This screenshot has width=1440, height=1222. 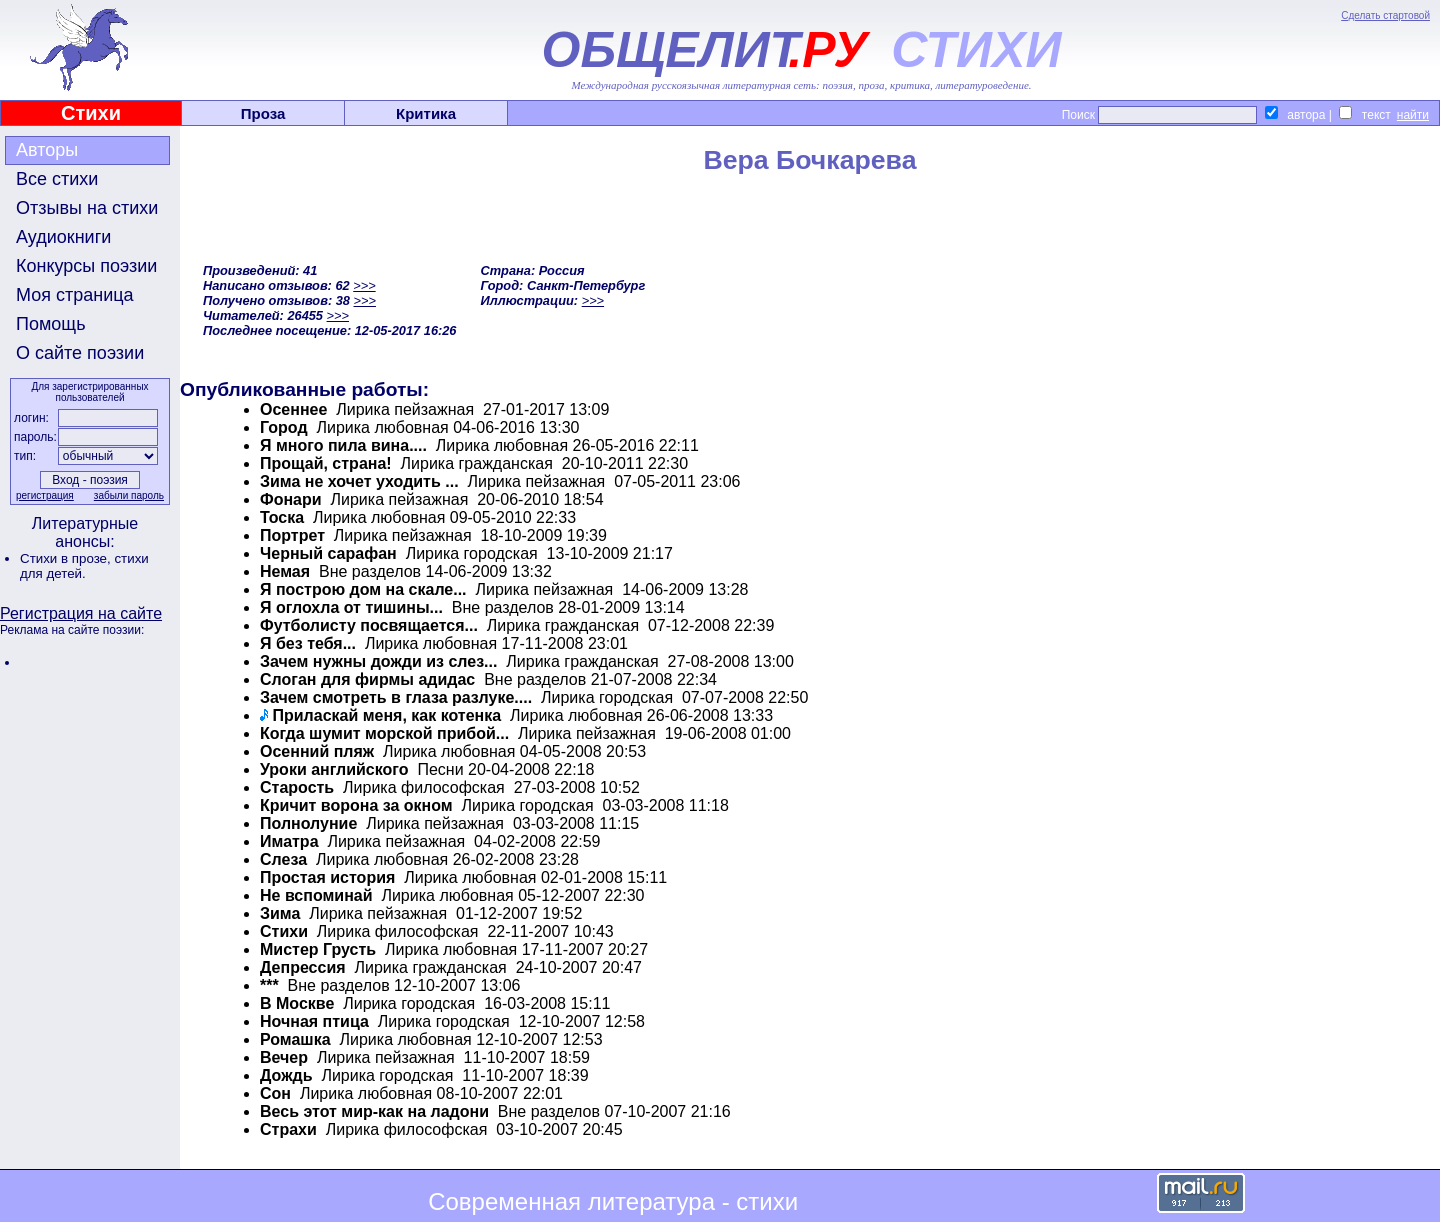 What do you see at coordinates (297, 1003) in the screenshot?
I see `В Москве` at bounding box center [297, 1003].